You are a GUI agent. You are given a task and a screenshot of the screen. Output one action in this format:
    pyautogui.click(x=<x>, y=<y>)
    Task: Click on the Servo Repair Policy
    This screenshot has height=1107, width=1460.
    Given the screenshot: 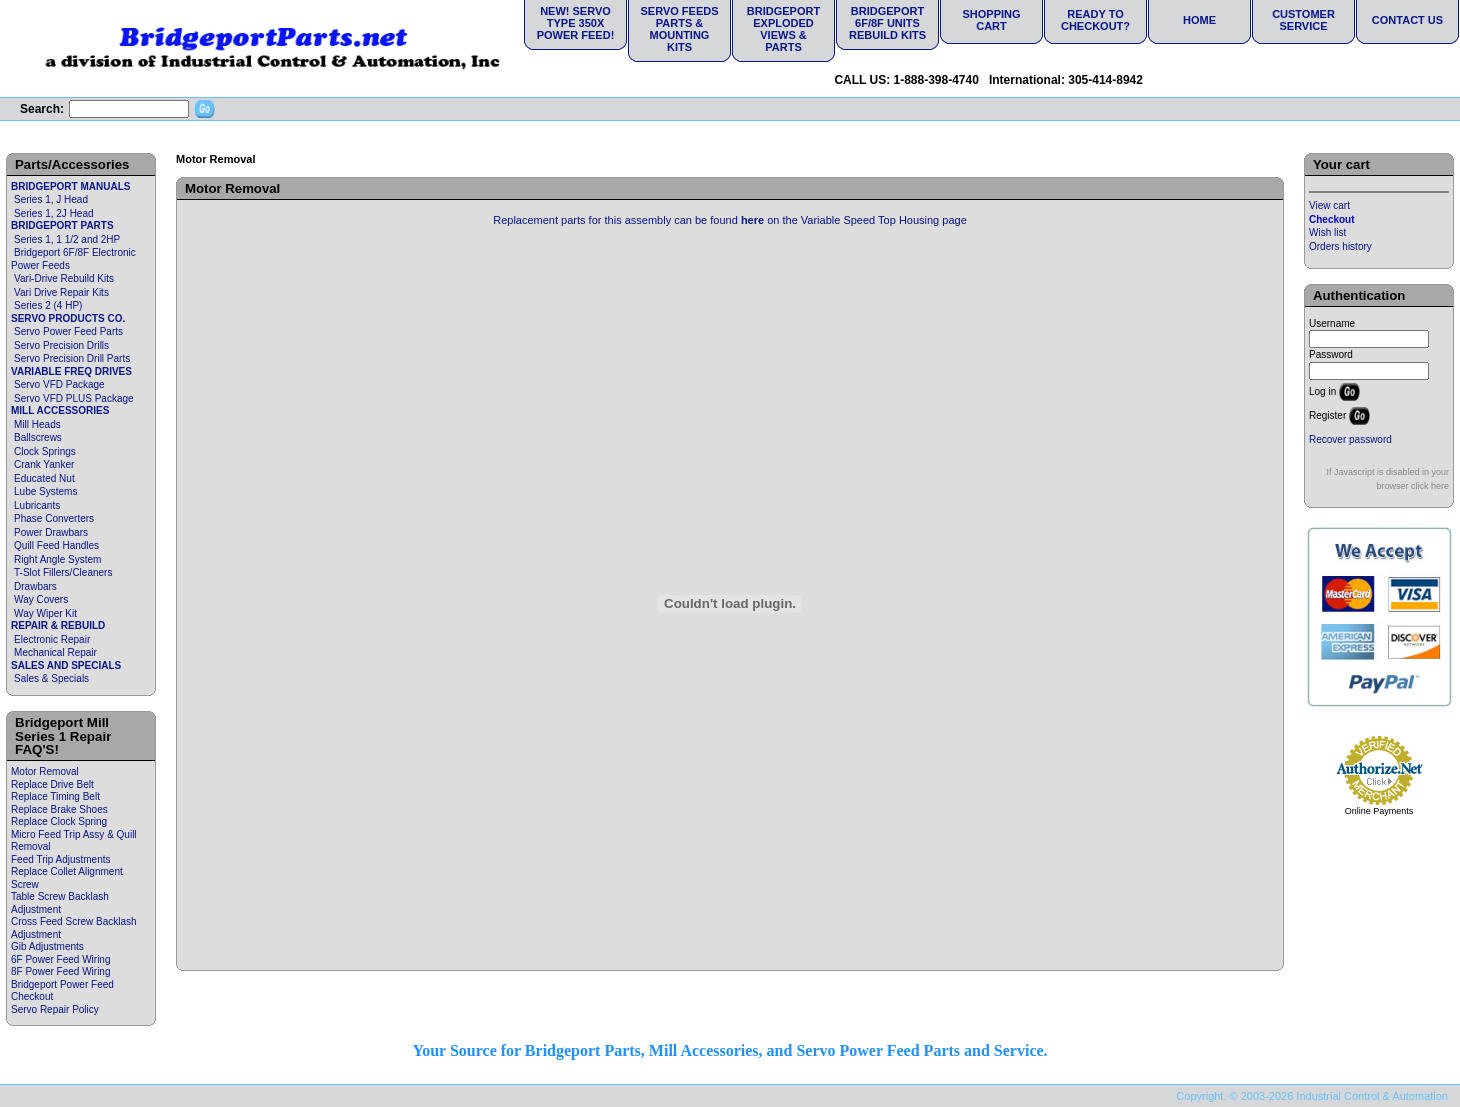 What is the action you would take?
    pyautogui.click(x=55, y=1009)
    